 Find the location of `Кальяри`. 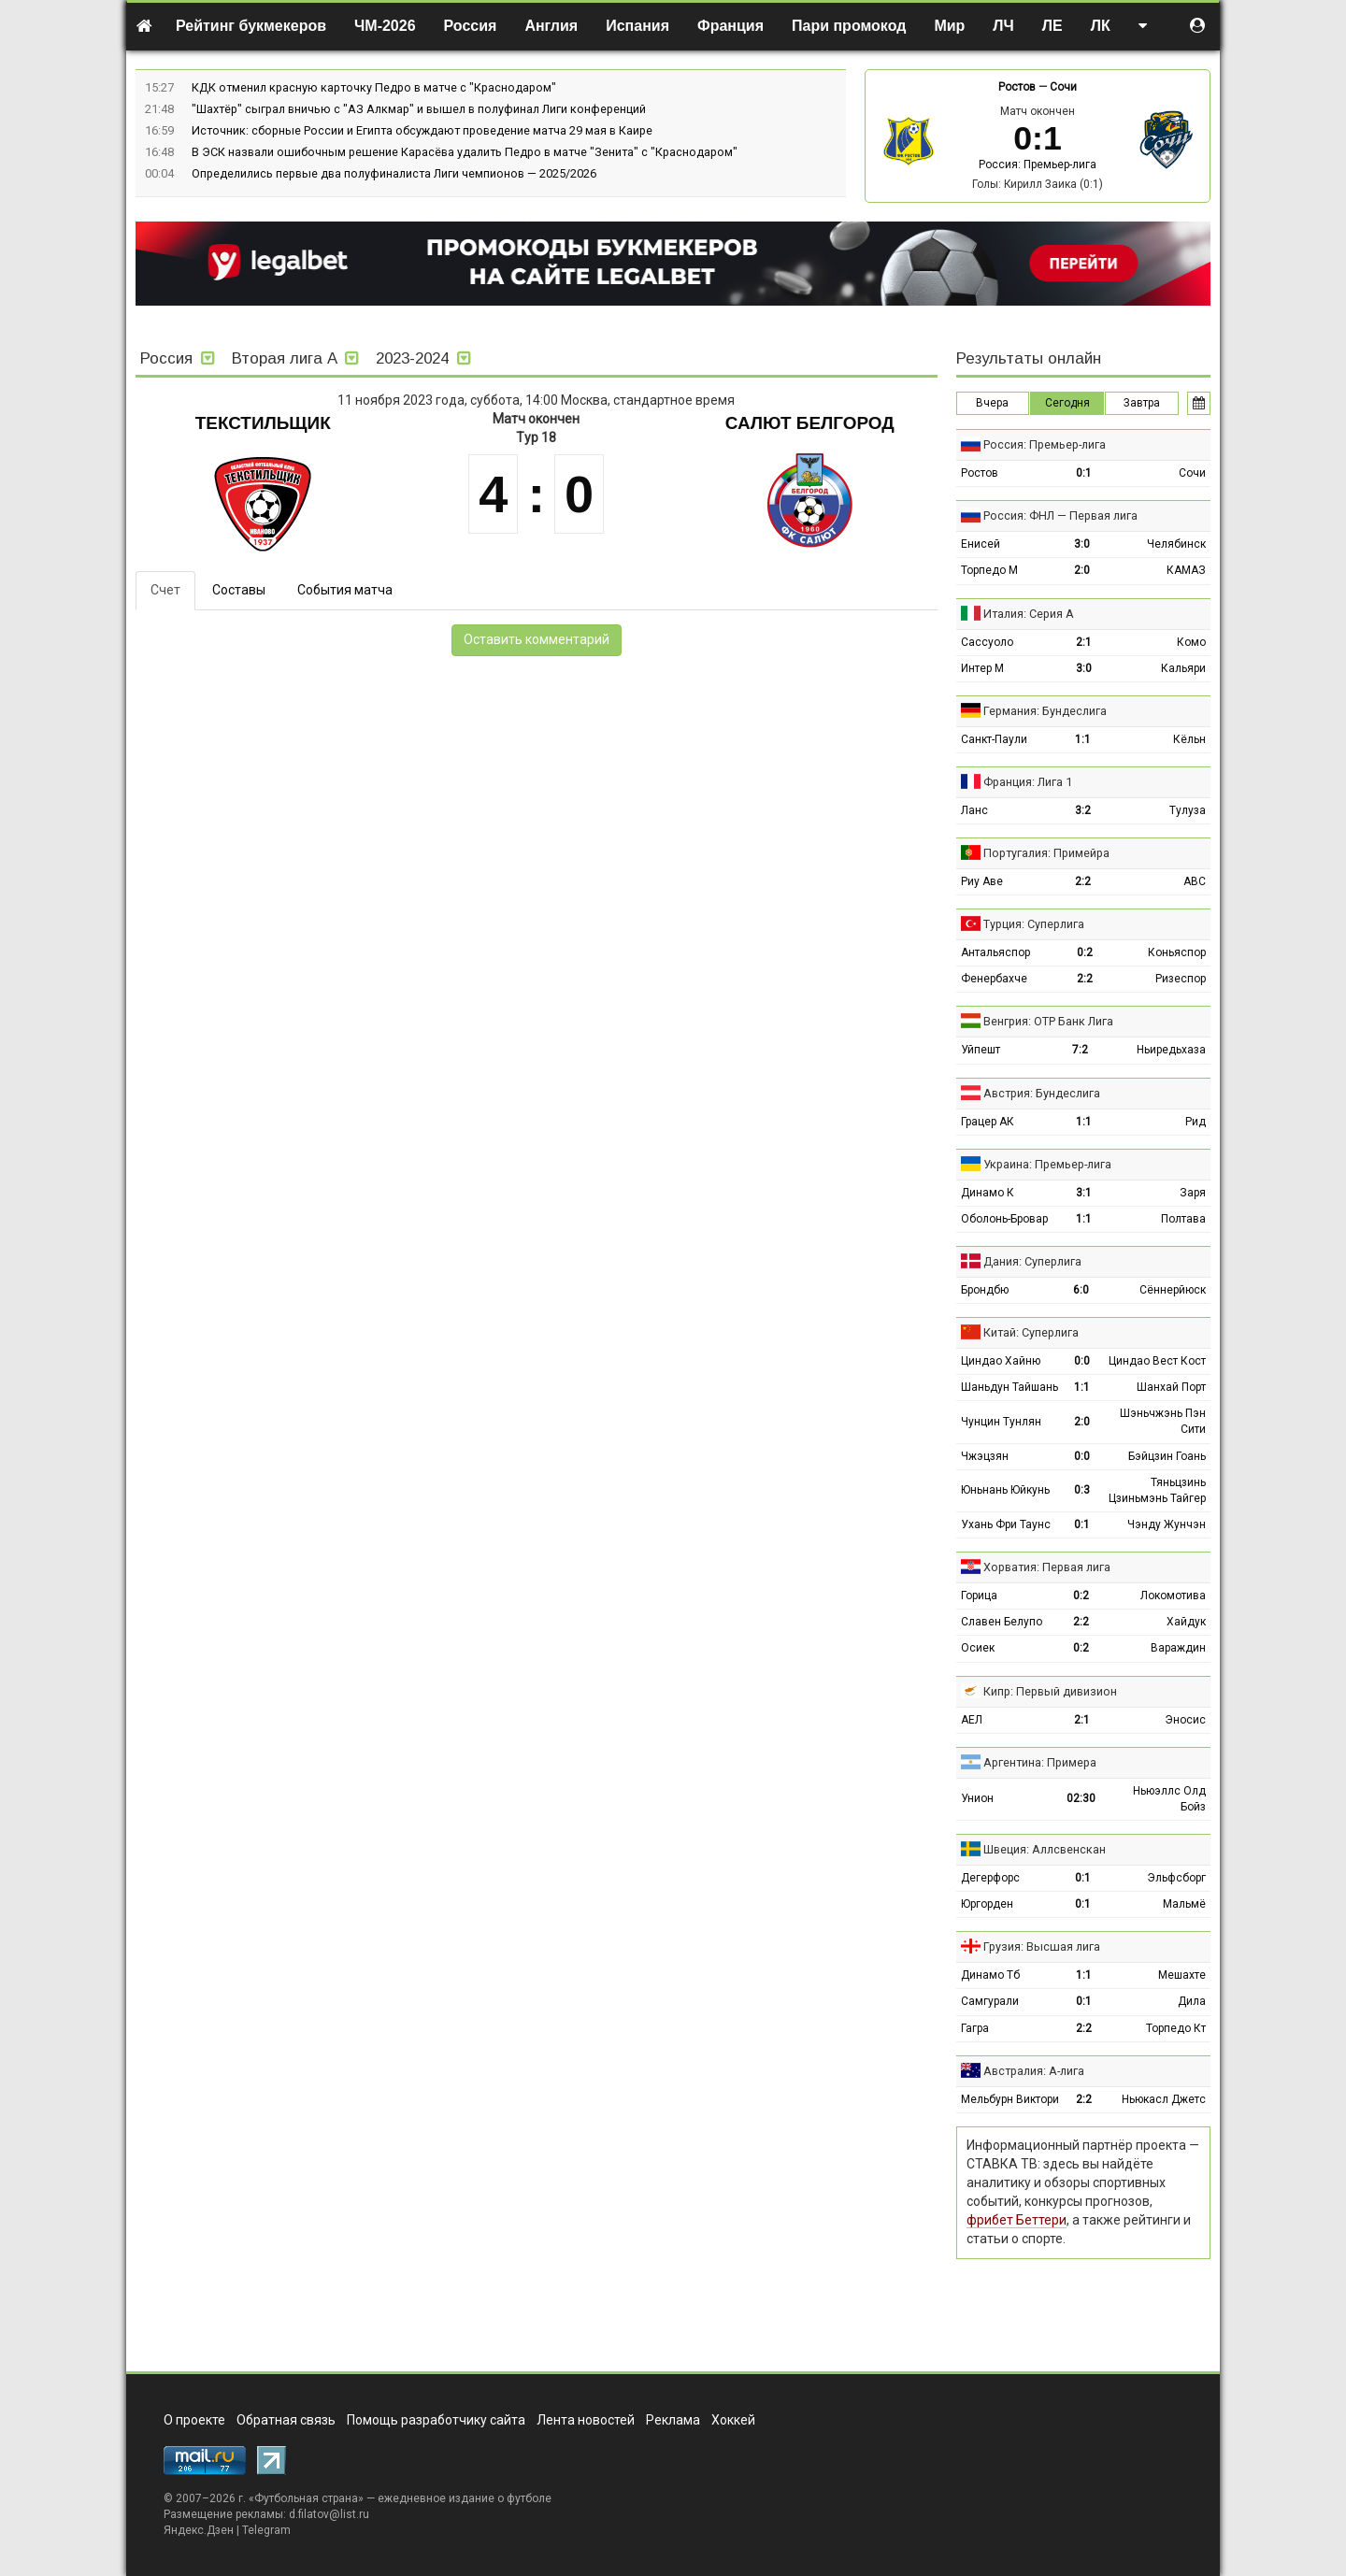

Кальяри is located at coordinates (1183, 668).